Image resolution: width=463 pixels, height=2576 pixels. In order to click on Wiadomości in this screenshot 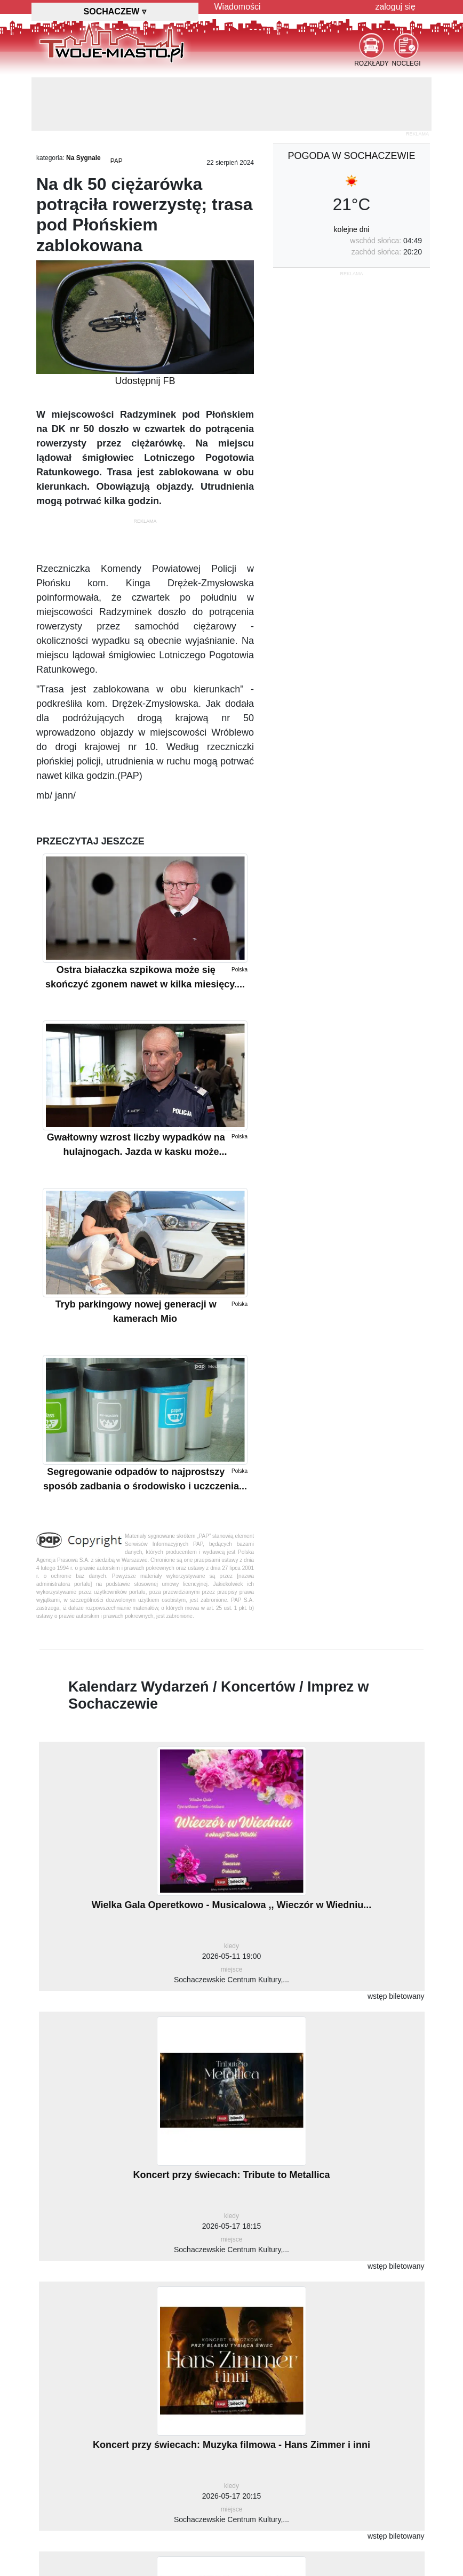, I will do `click(237, 6)`.